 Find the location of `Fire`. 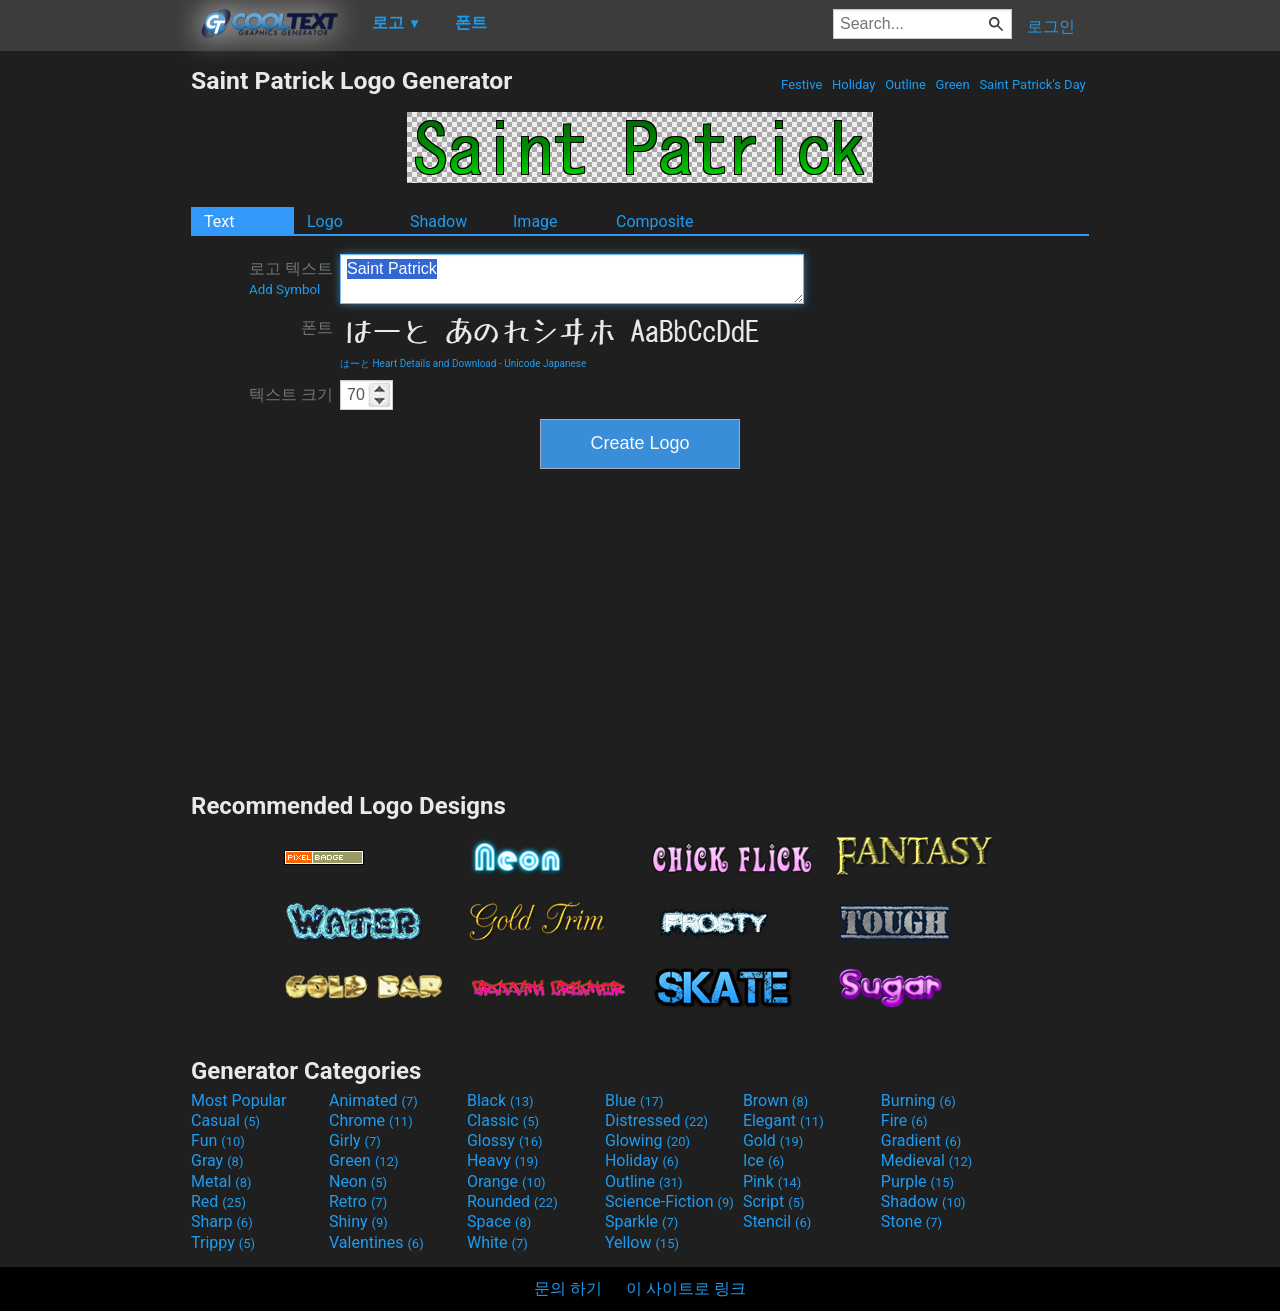

Fire is located at coordinates (904, 1120).